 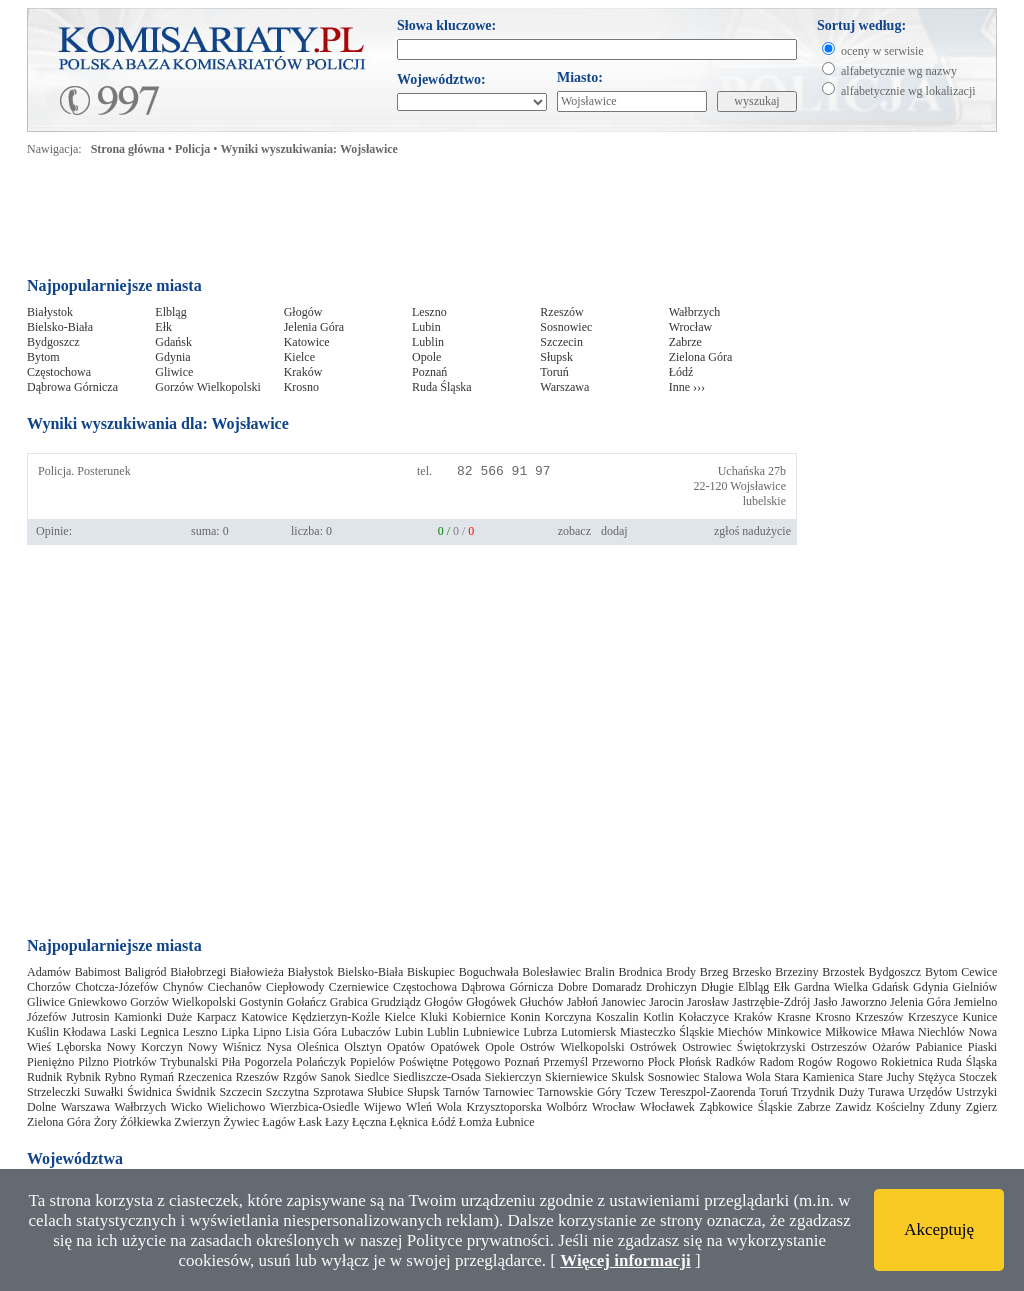 I want to click on Lublin, so click(x=428, y=342).